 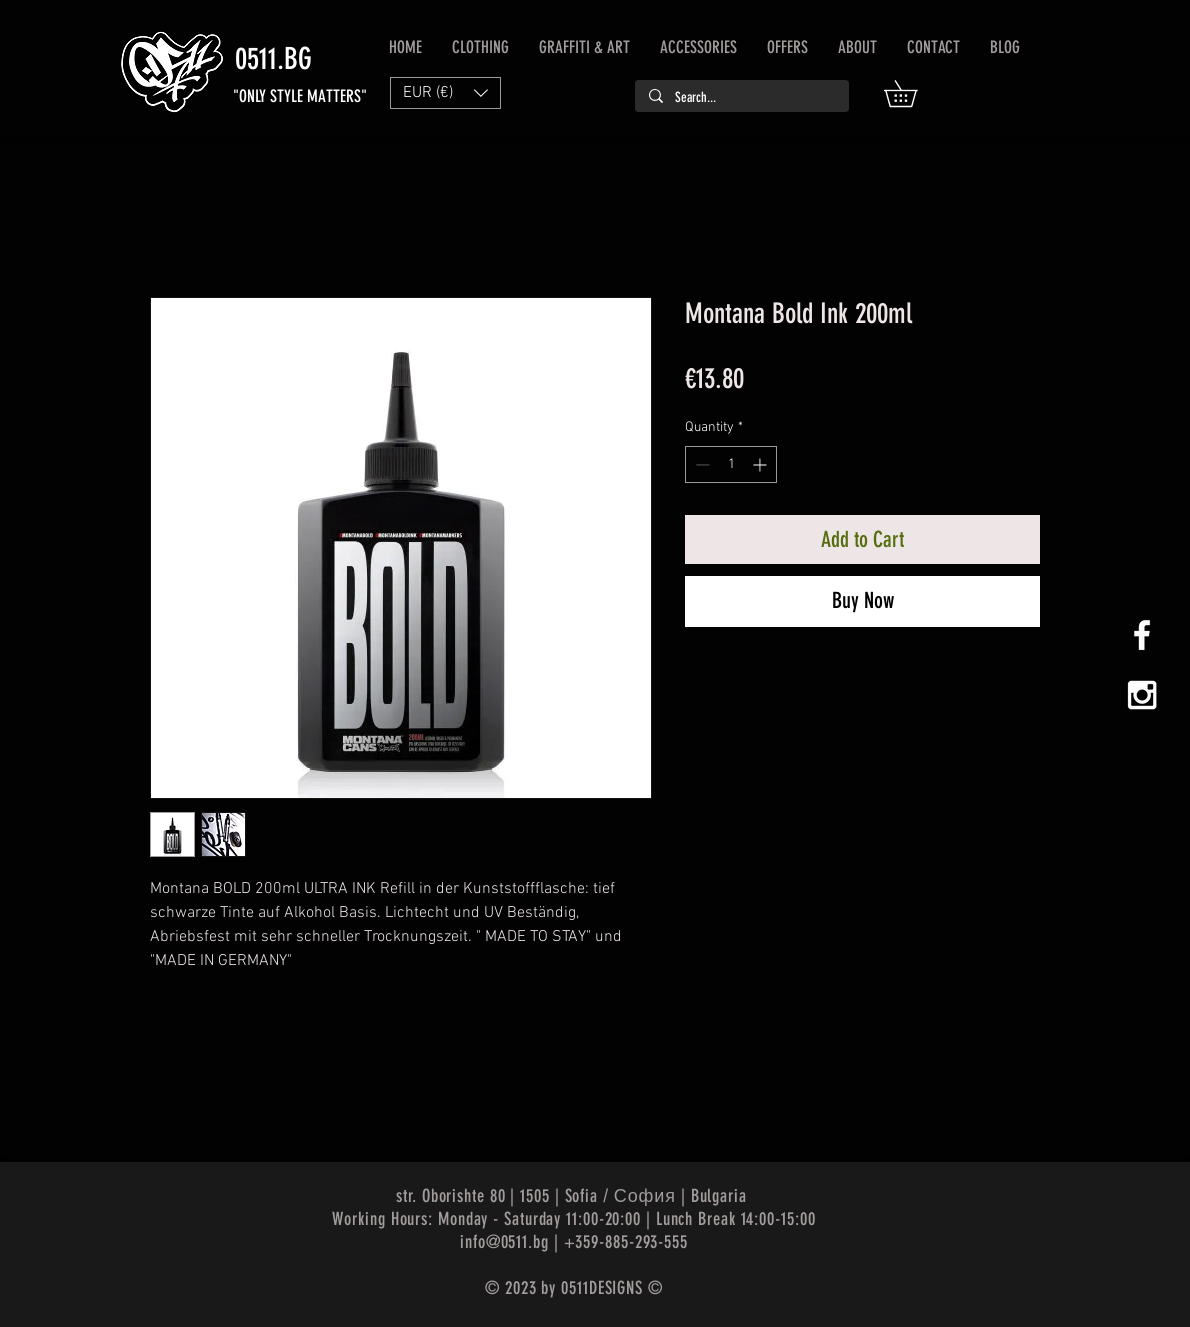 I want to click on [White Facebook Icon], so click(x=1142, y=635).